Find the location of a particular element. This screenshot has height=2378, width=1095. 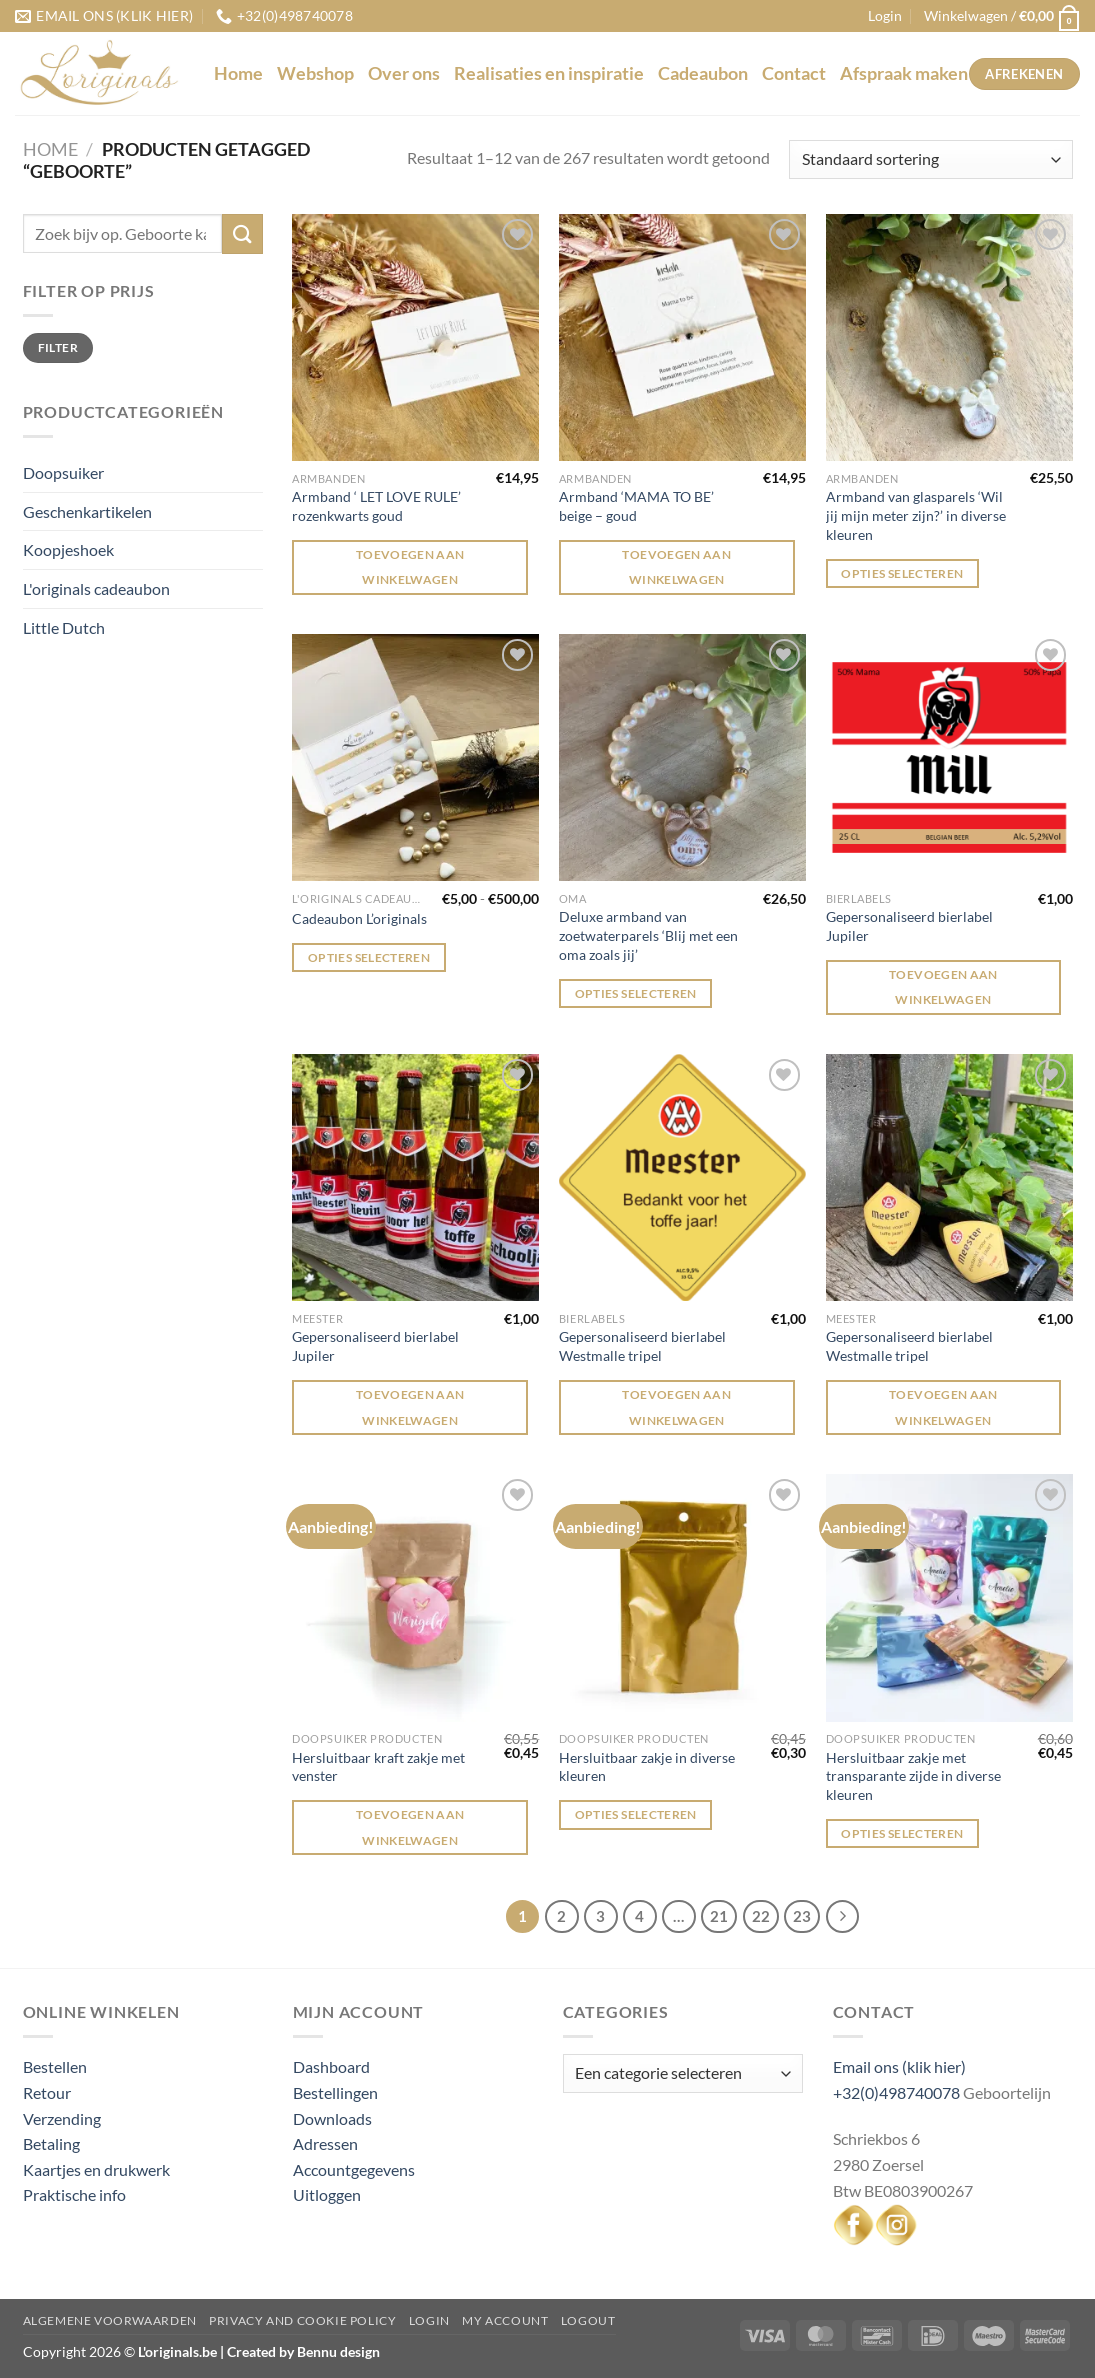

[Volgende] is located at coordinates (843, 1917).